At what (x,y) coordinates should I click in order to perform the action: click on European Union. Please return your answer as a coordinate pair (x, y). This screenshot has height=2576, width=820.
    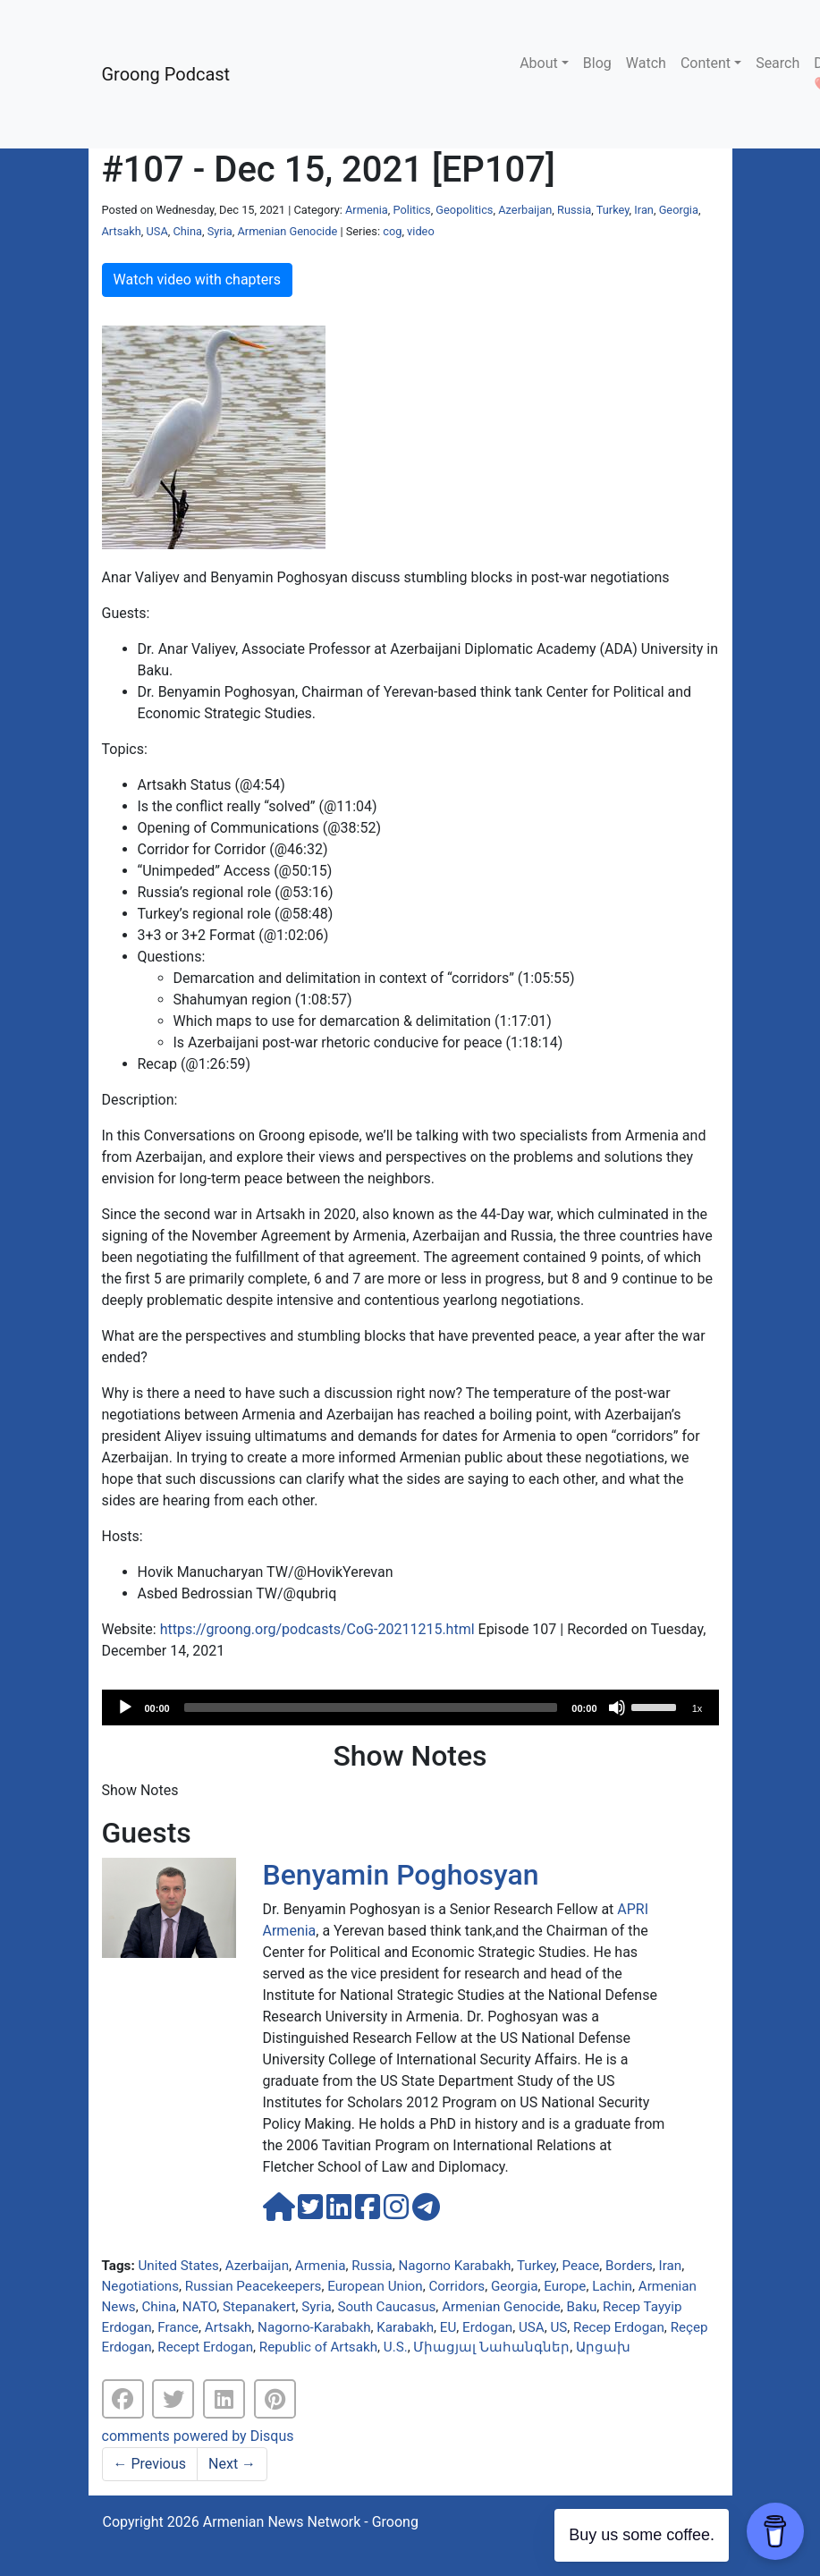
    Looking at the image, I should click on (375, 2286).